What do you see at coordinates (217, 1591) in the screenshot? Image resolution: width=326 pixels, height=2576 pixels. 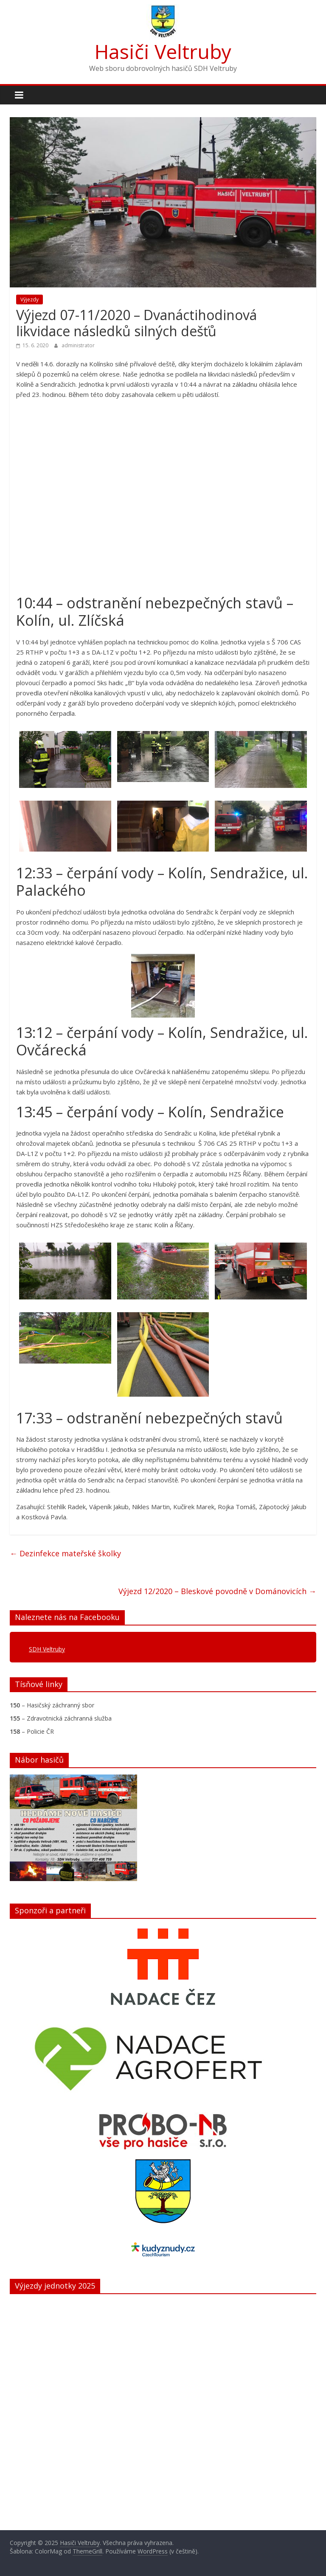 I see `Výjezd 12/2020 – Bleskové povodně v Dománovicích` at bounding box center [217, 1591].